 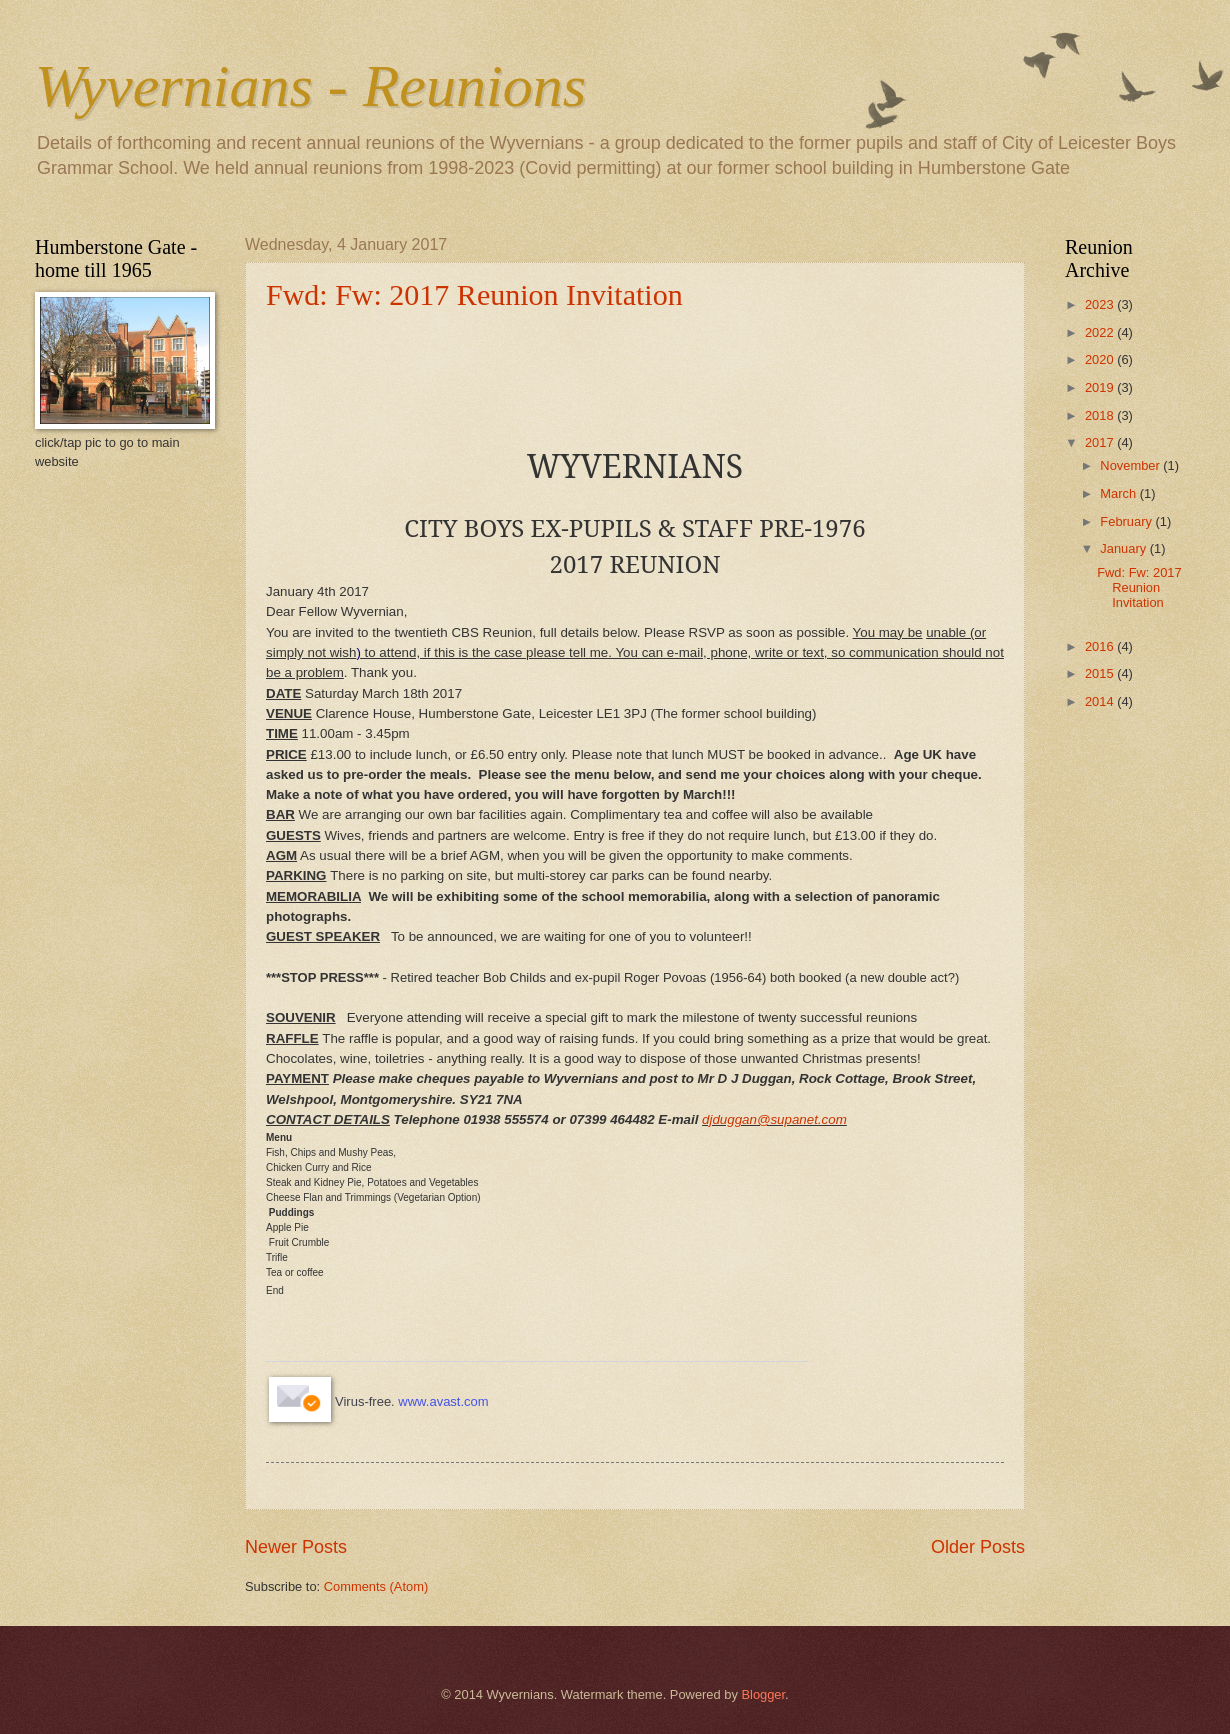 What do you see at coordinates (774, 1119) in the screenshot?
I see `djduggan@supanet.com` at bounding box center [774, 1119].